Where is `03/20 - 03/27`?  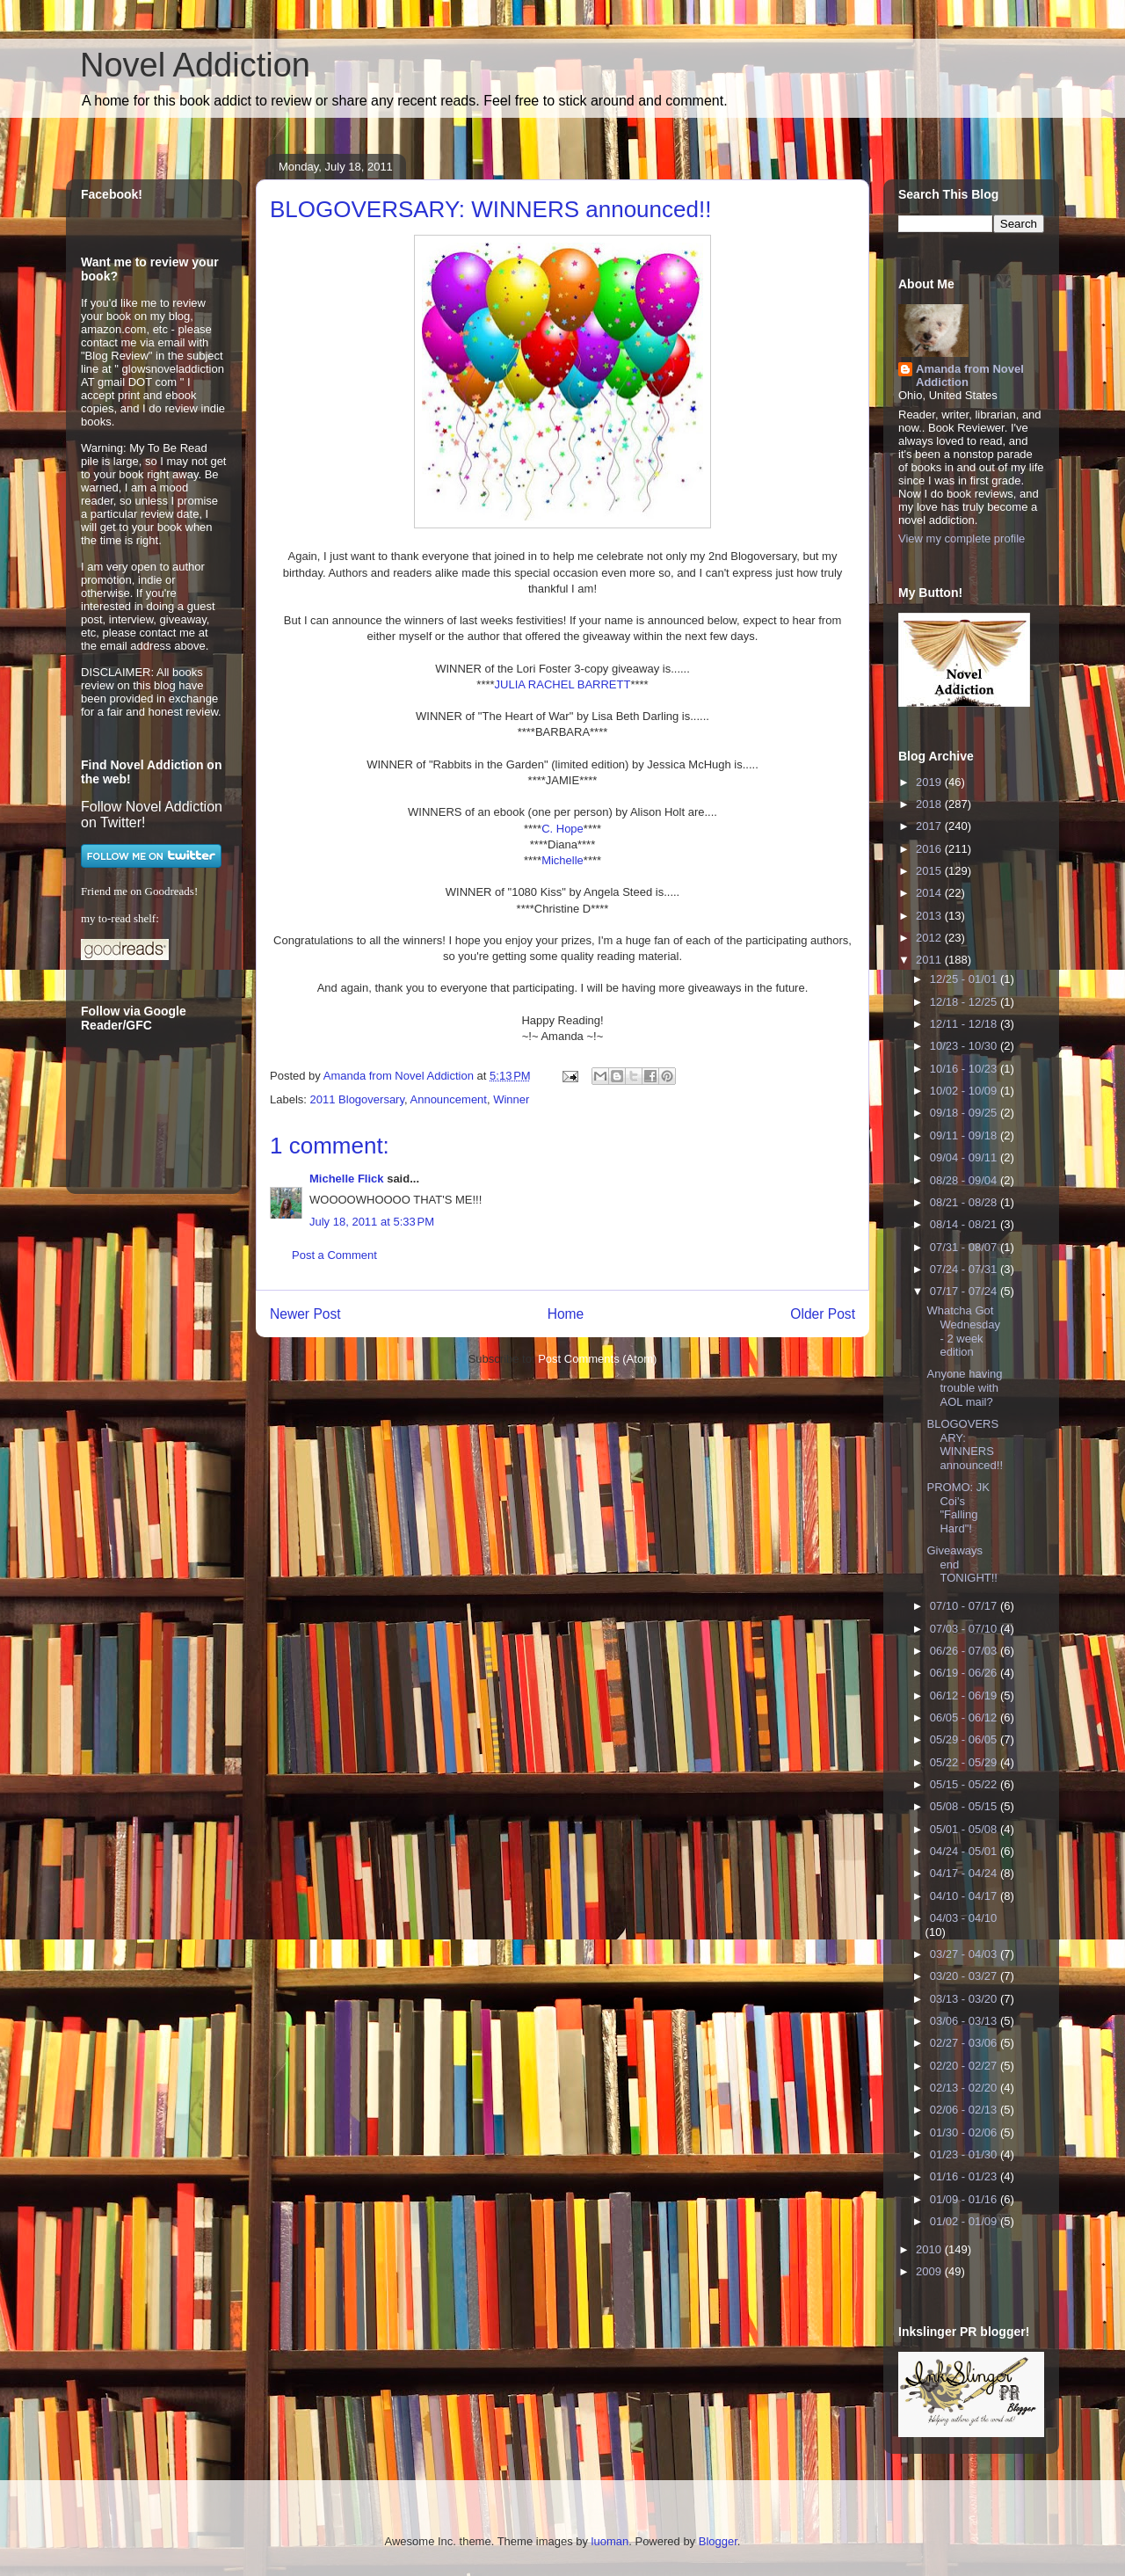
03/20 - 03/27 is located at coordinates (965, 1976).